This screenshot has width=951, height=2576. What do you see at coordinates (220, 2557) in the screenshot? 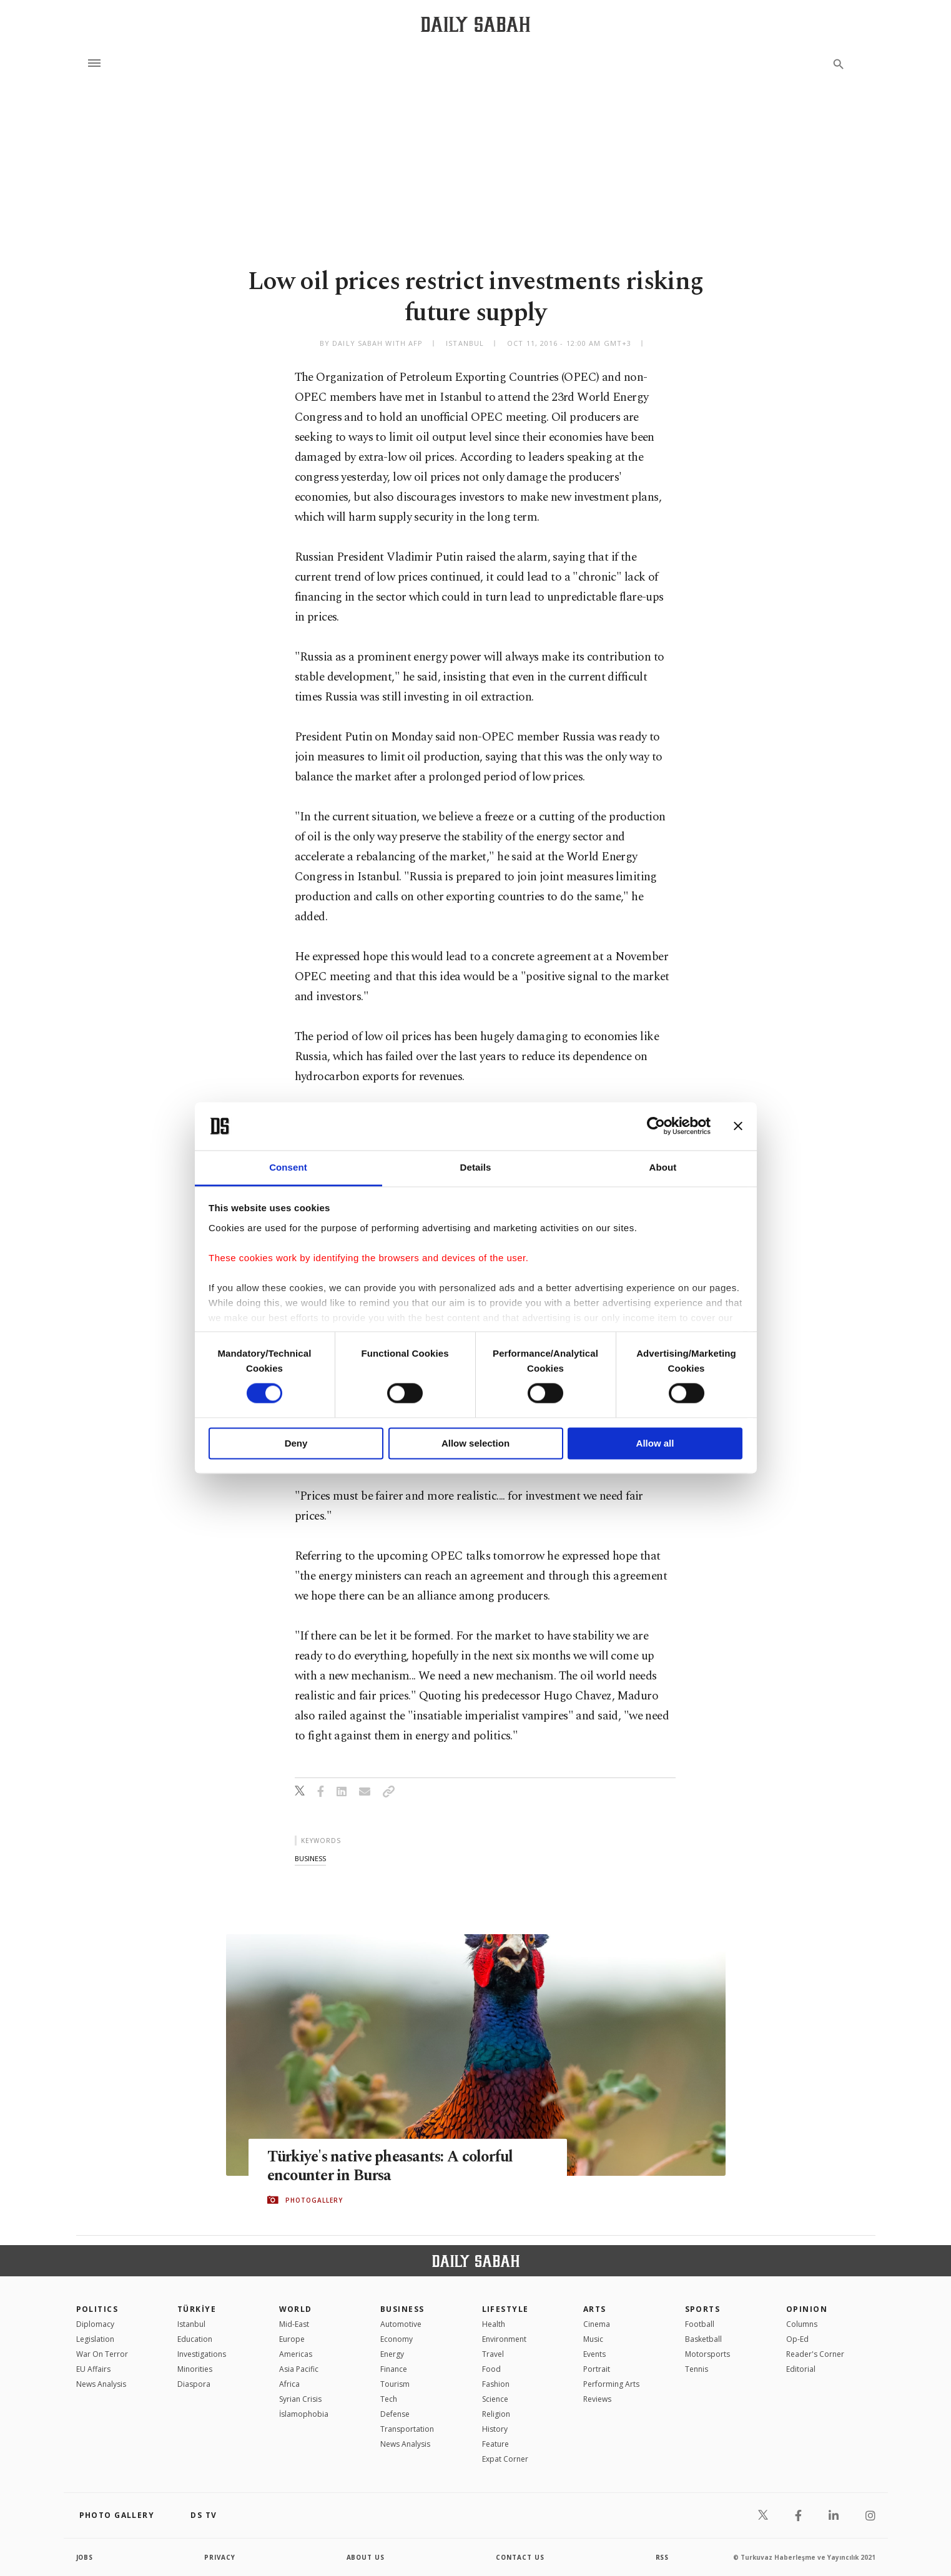
I see `privacy` at bounding box center [220, 2557].